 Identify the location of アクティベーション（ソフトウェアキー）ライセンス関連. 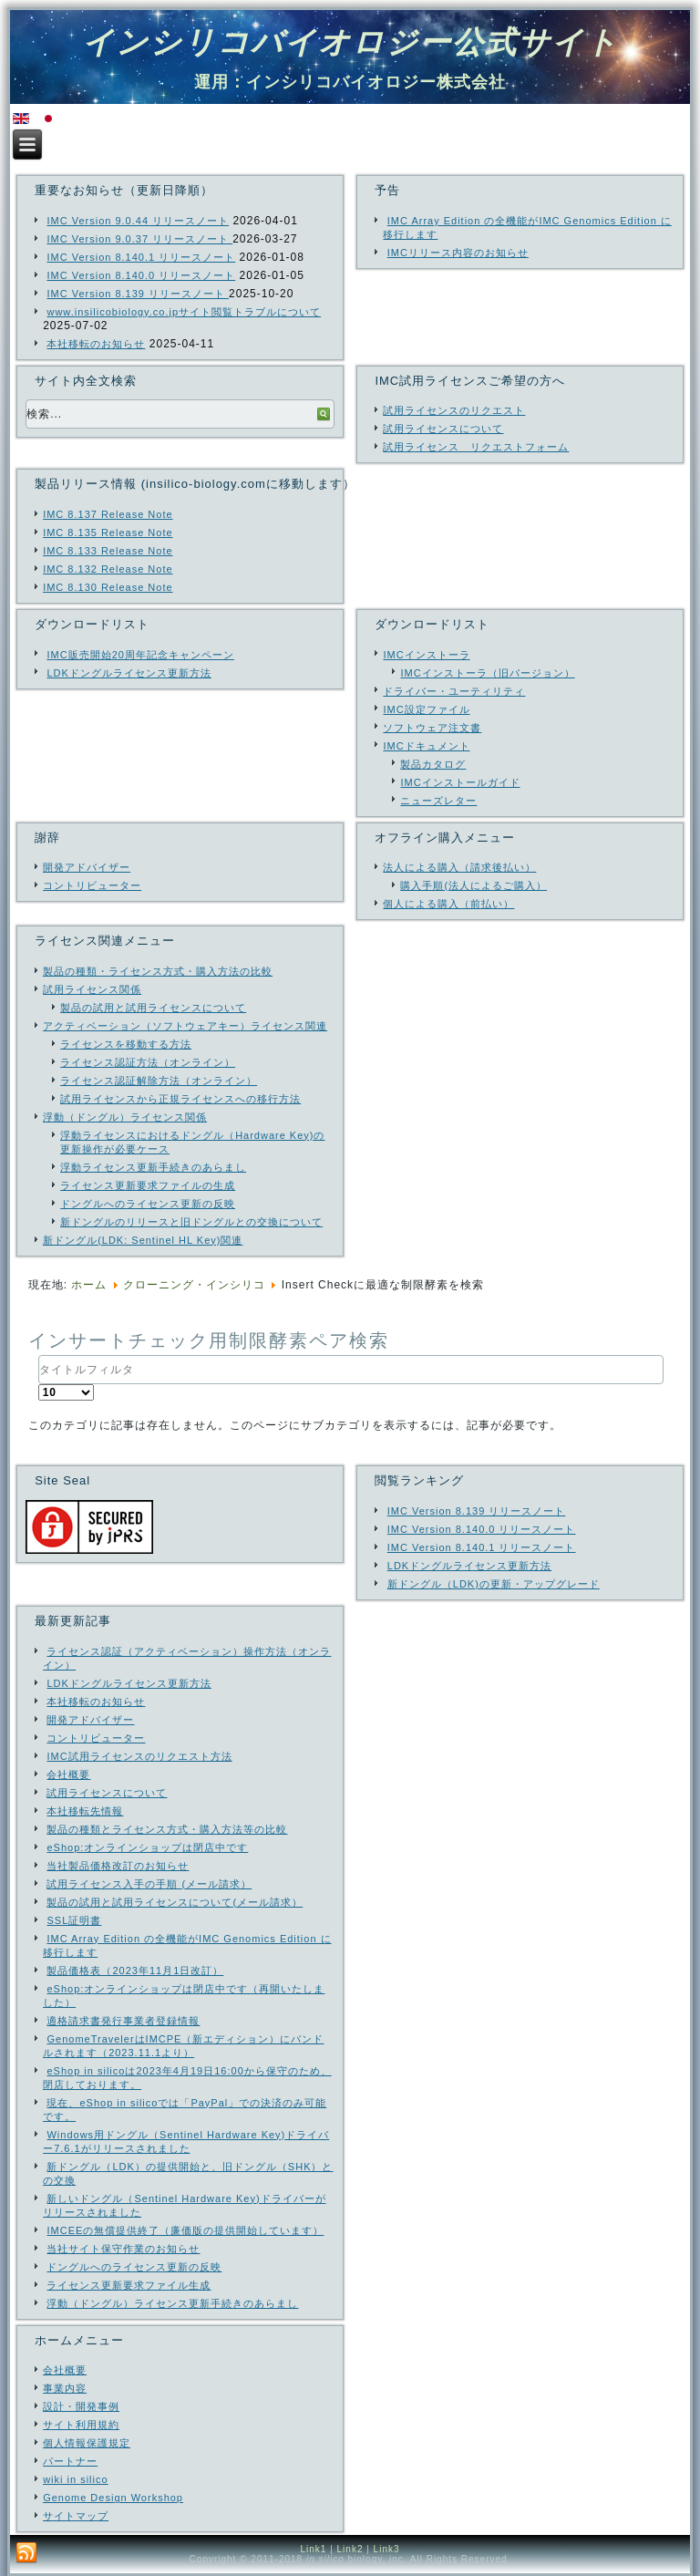
(185, 1025).